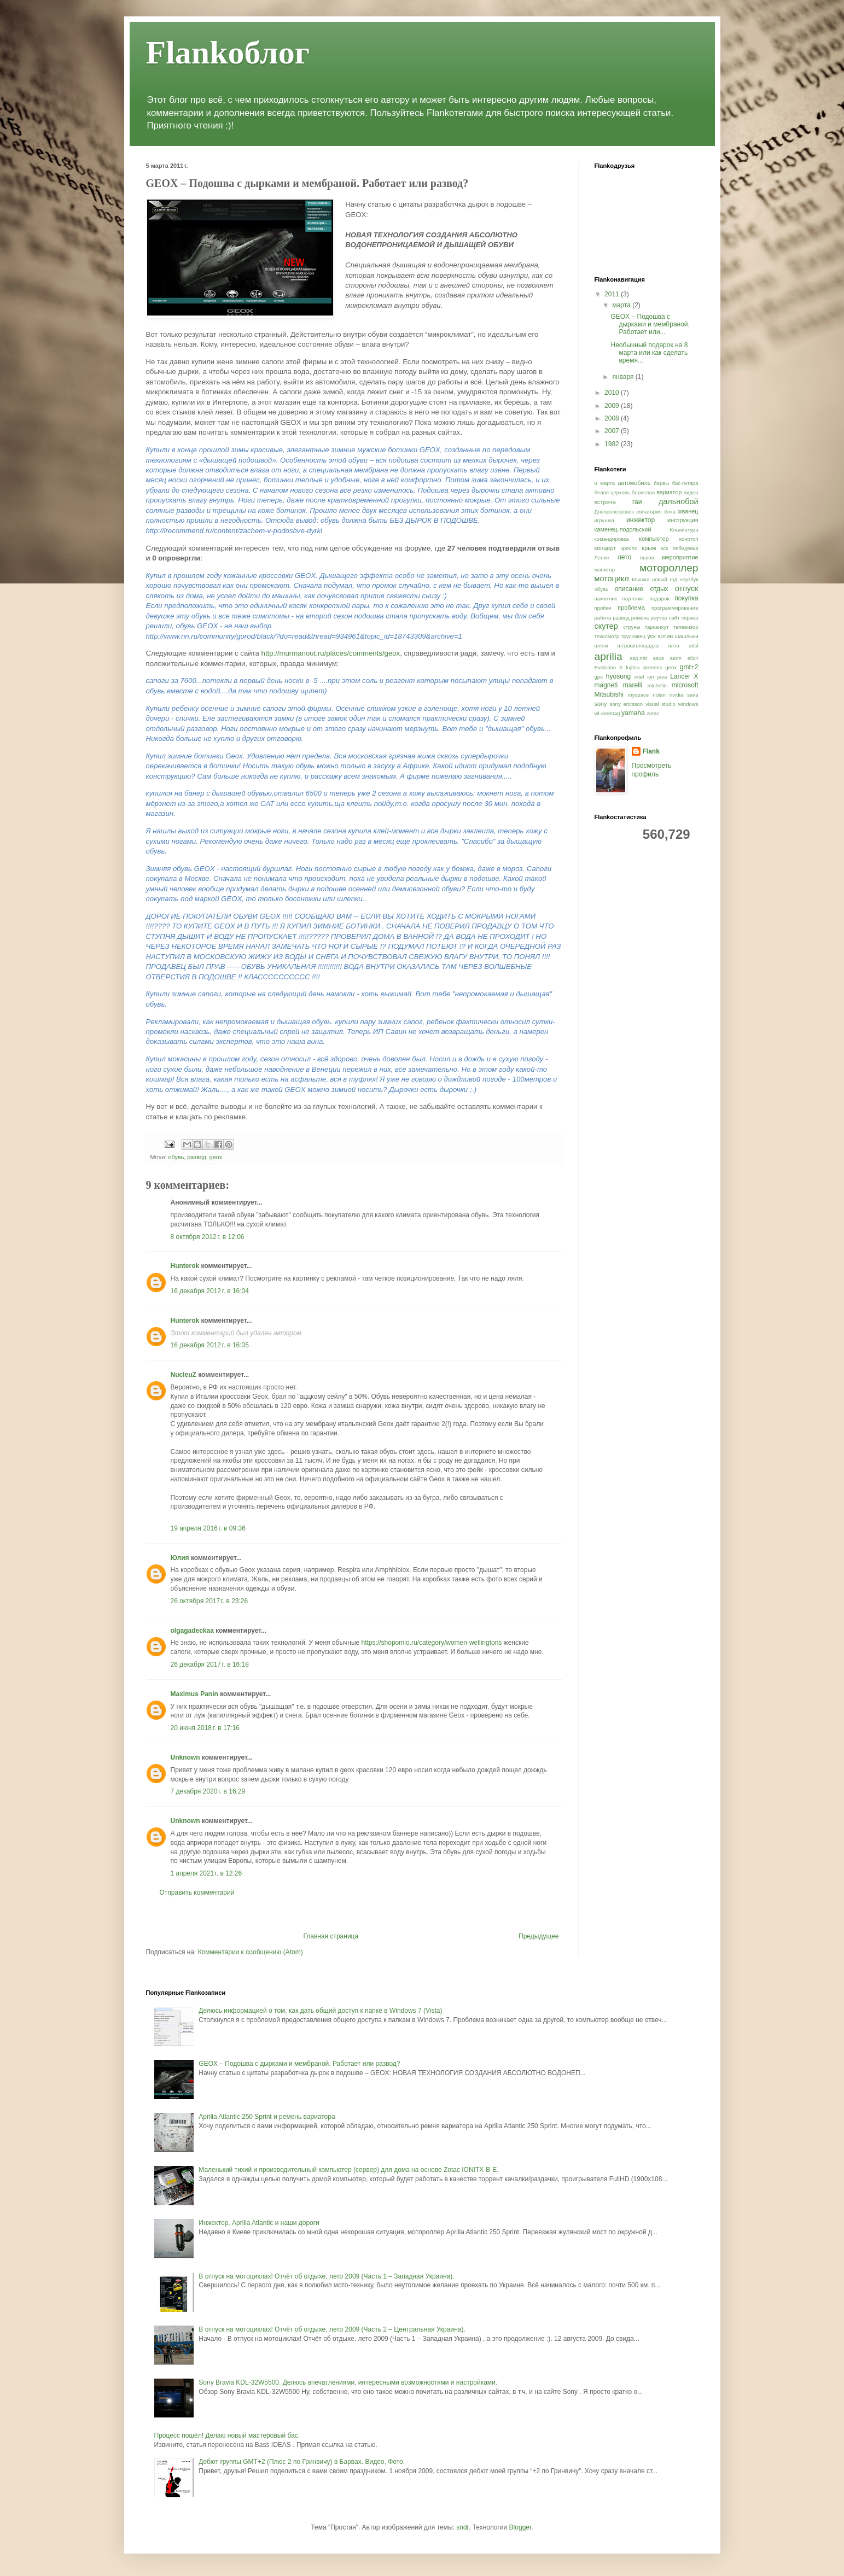 This screenshot has height=2576, width=844. What do you see at coordinates (176, 1157) in the screenshot?
I see `обувь` at bounding box center [176, 1157].